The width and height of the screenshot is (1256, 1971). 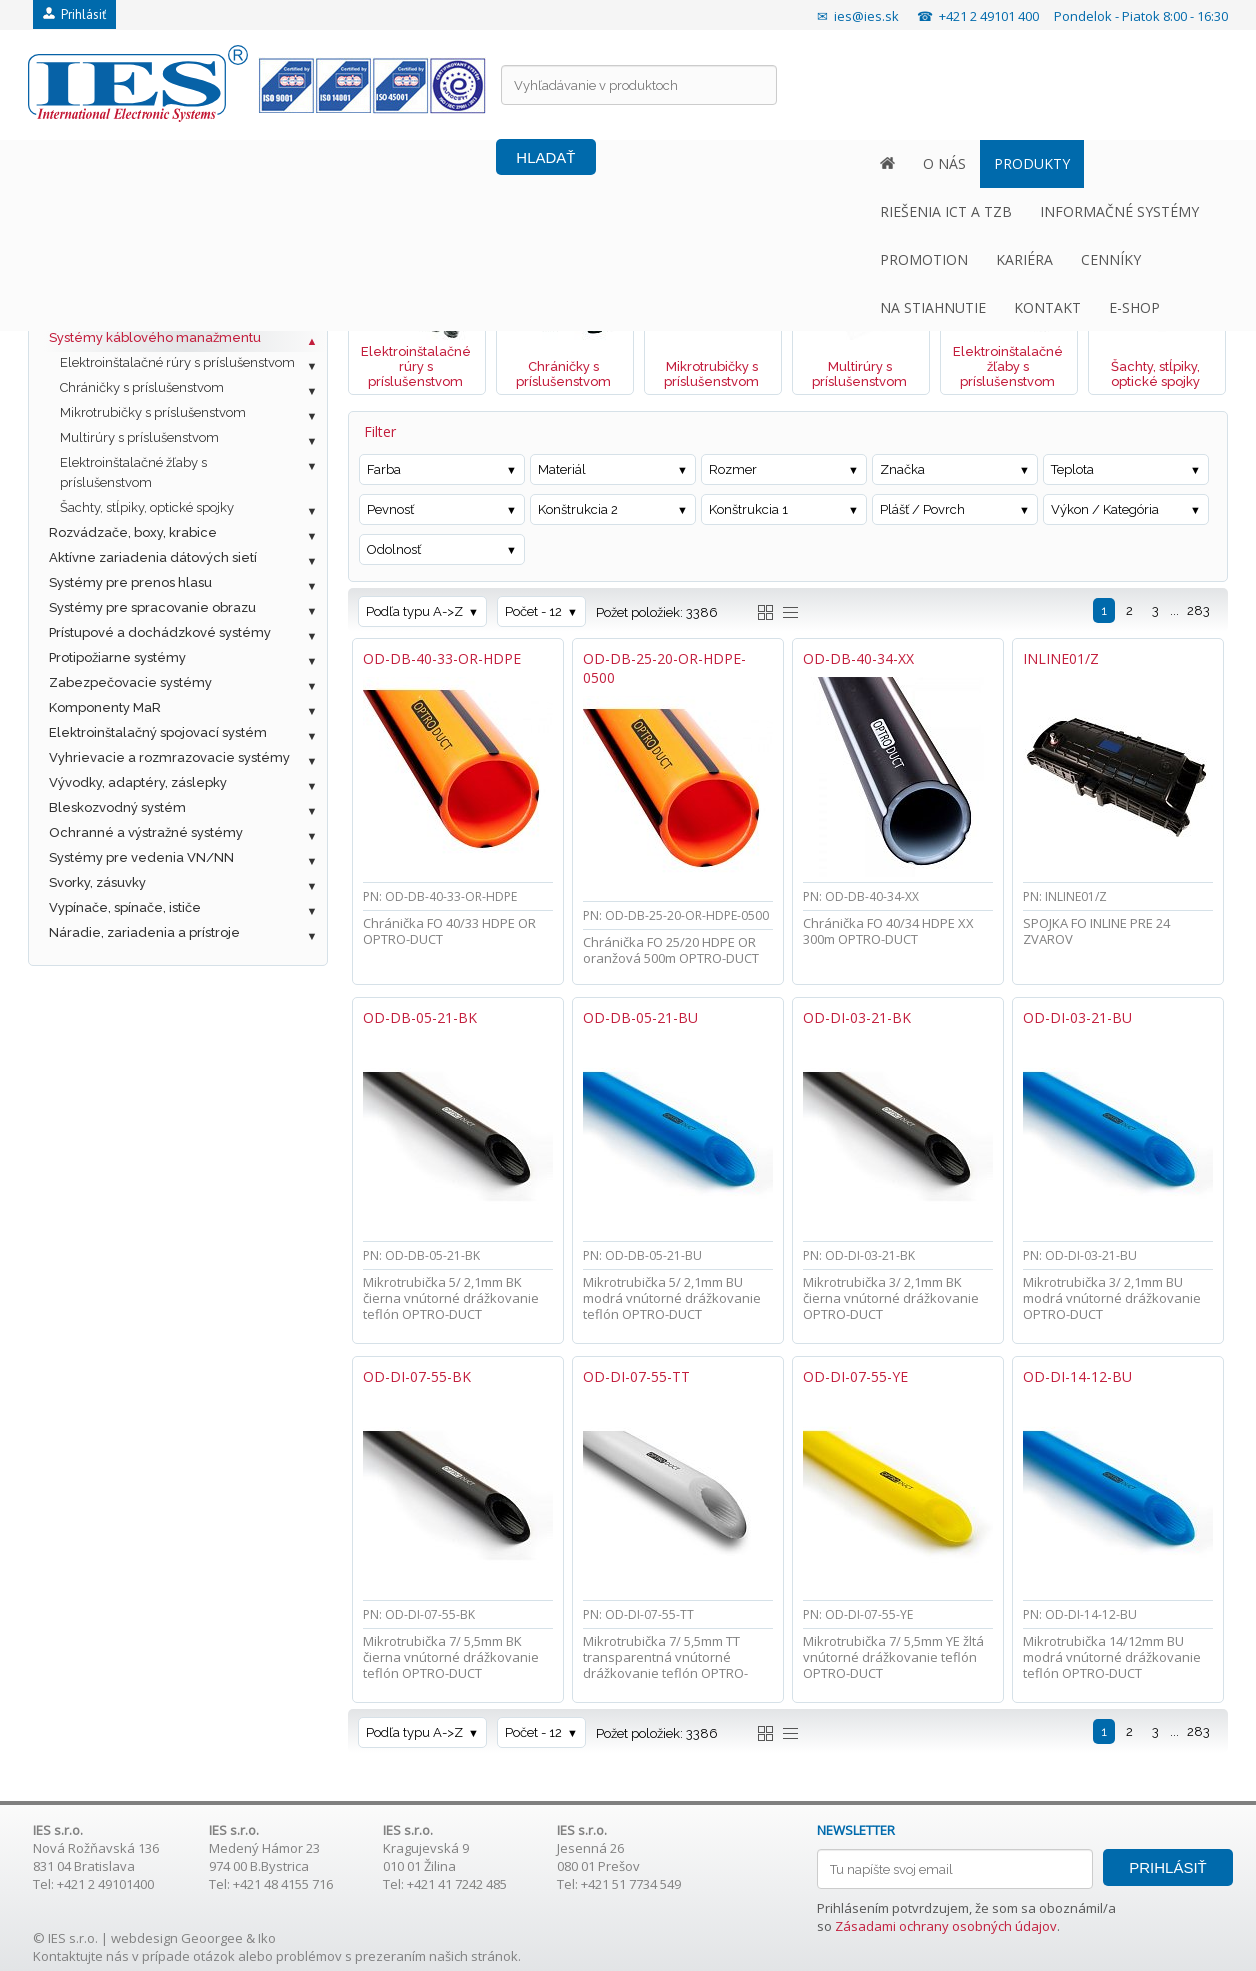 I want to click on Ochranné a výstražné systémy, so click(x=146, y=832).